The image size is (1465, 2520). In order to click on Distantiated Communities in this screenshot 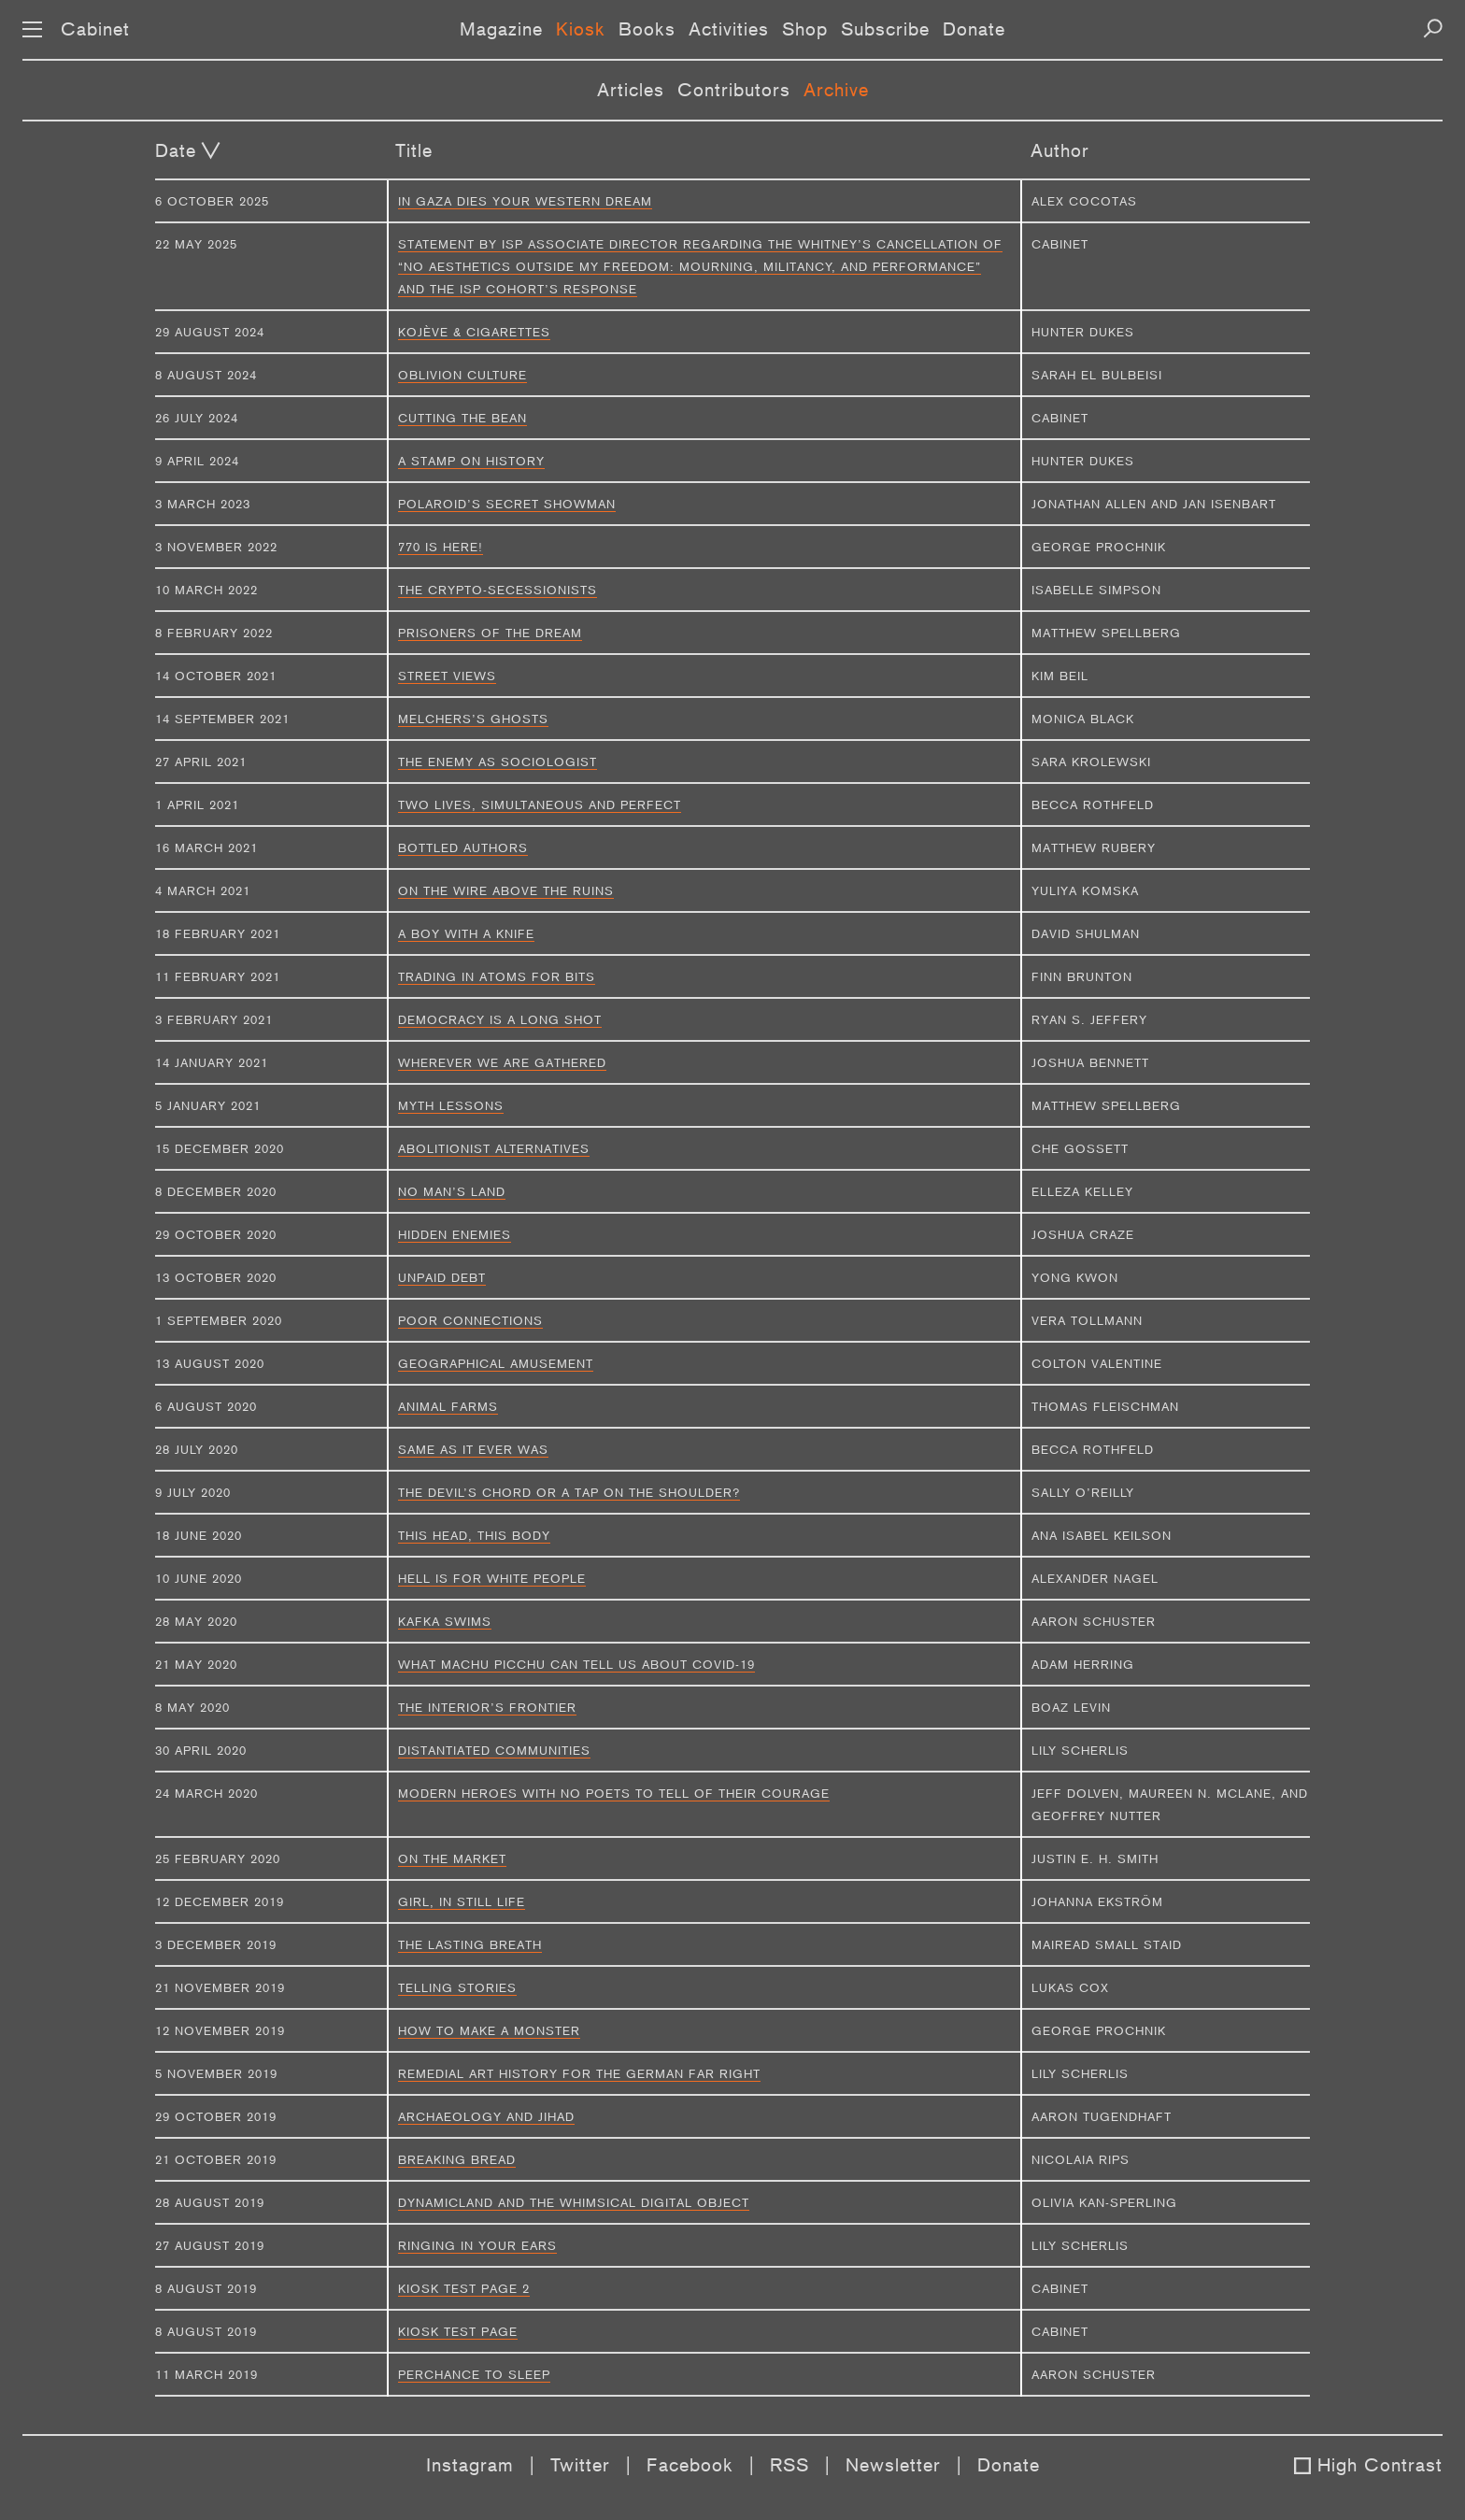, I will do `click(494, 1750)`.